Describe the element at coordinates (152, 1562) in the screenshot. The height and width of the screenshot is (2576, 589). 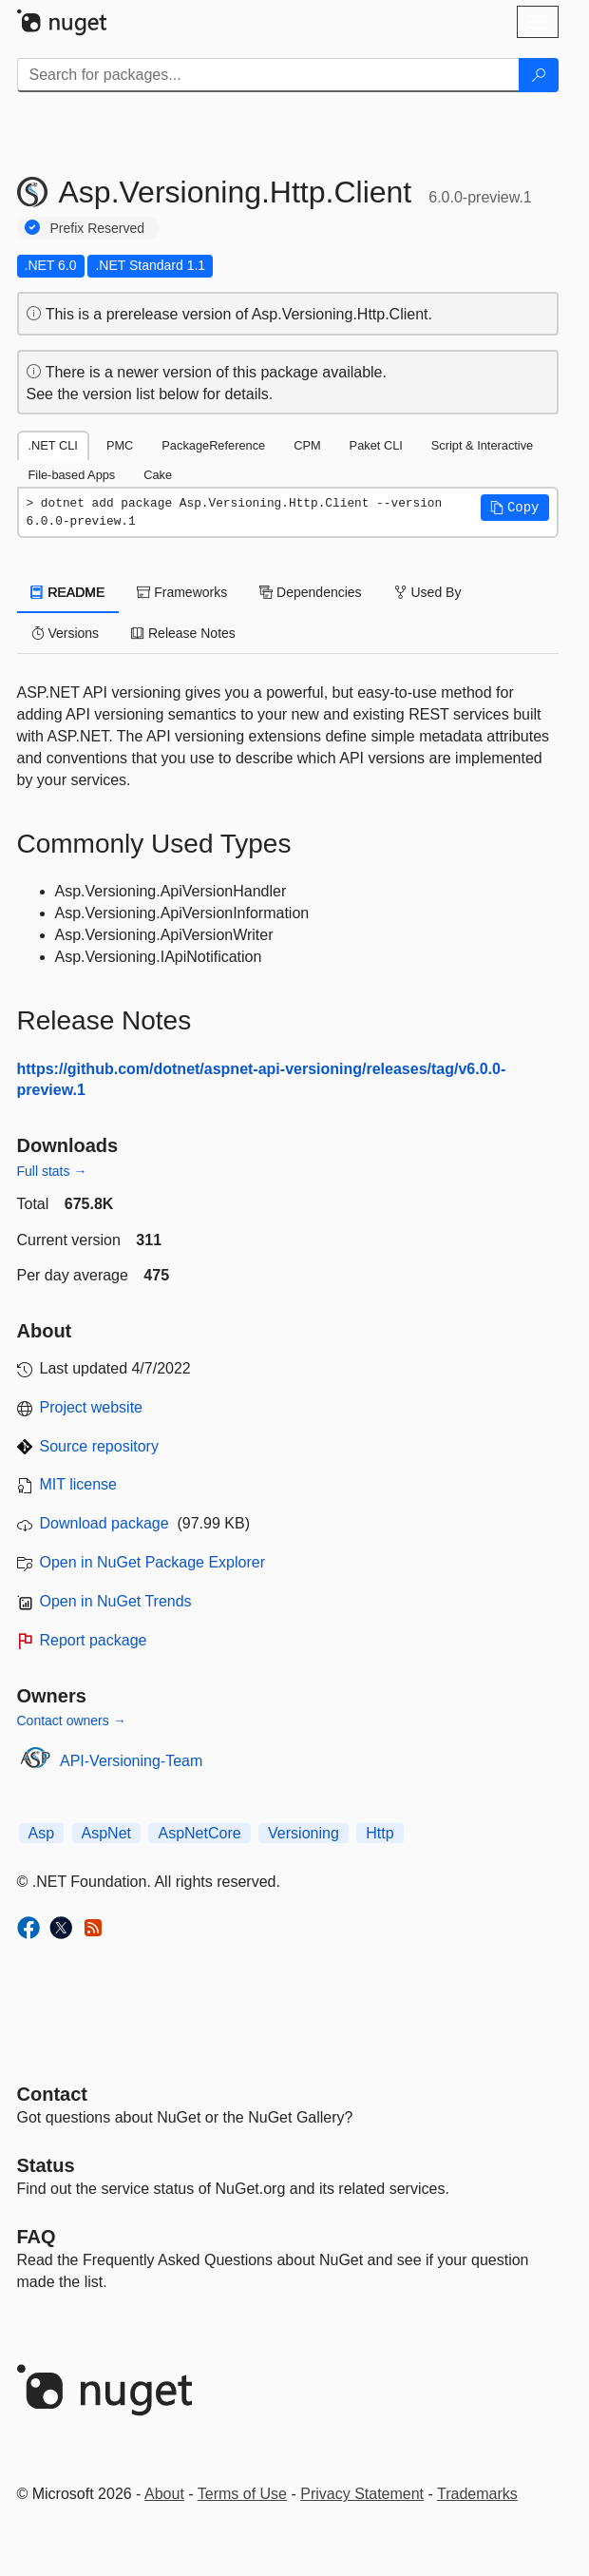
I see `Open in NuGet Package Explorer [open in NuGet Package Explorer]` at that location.